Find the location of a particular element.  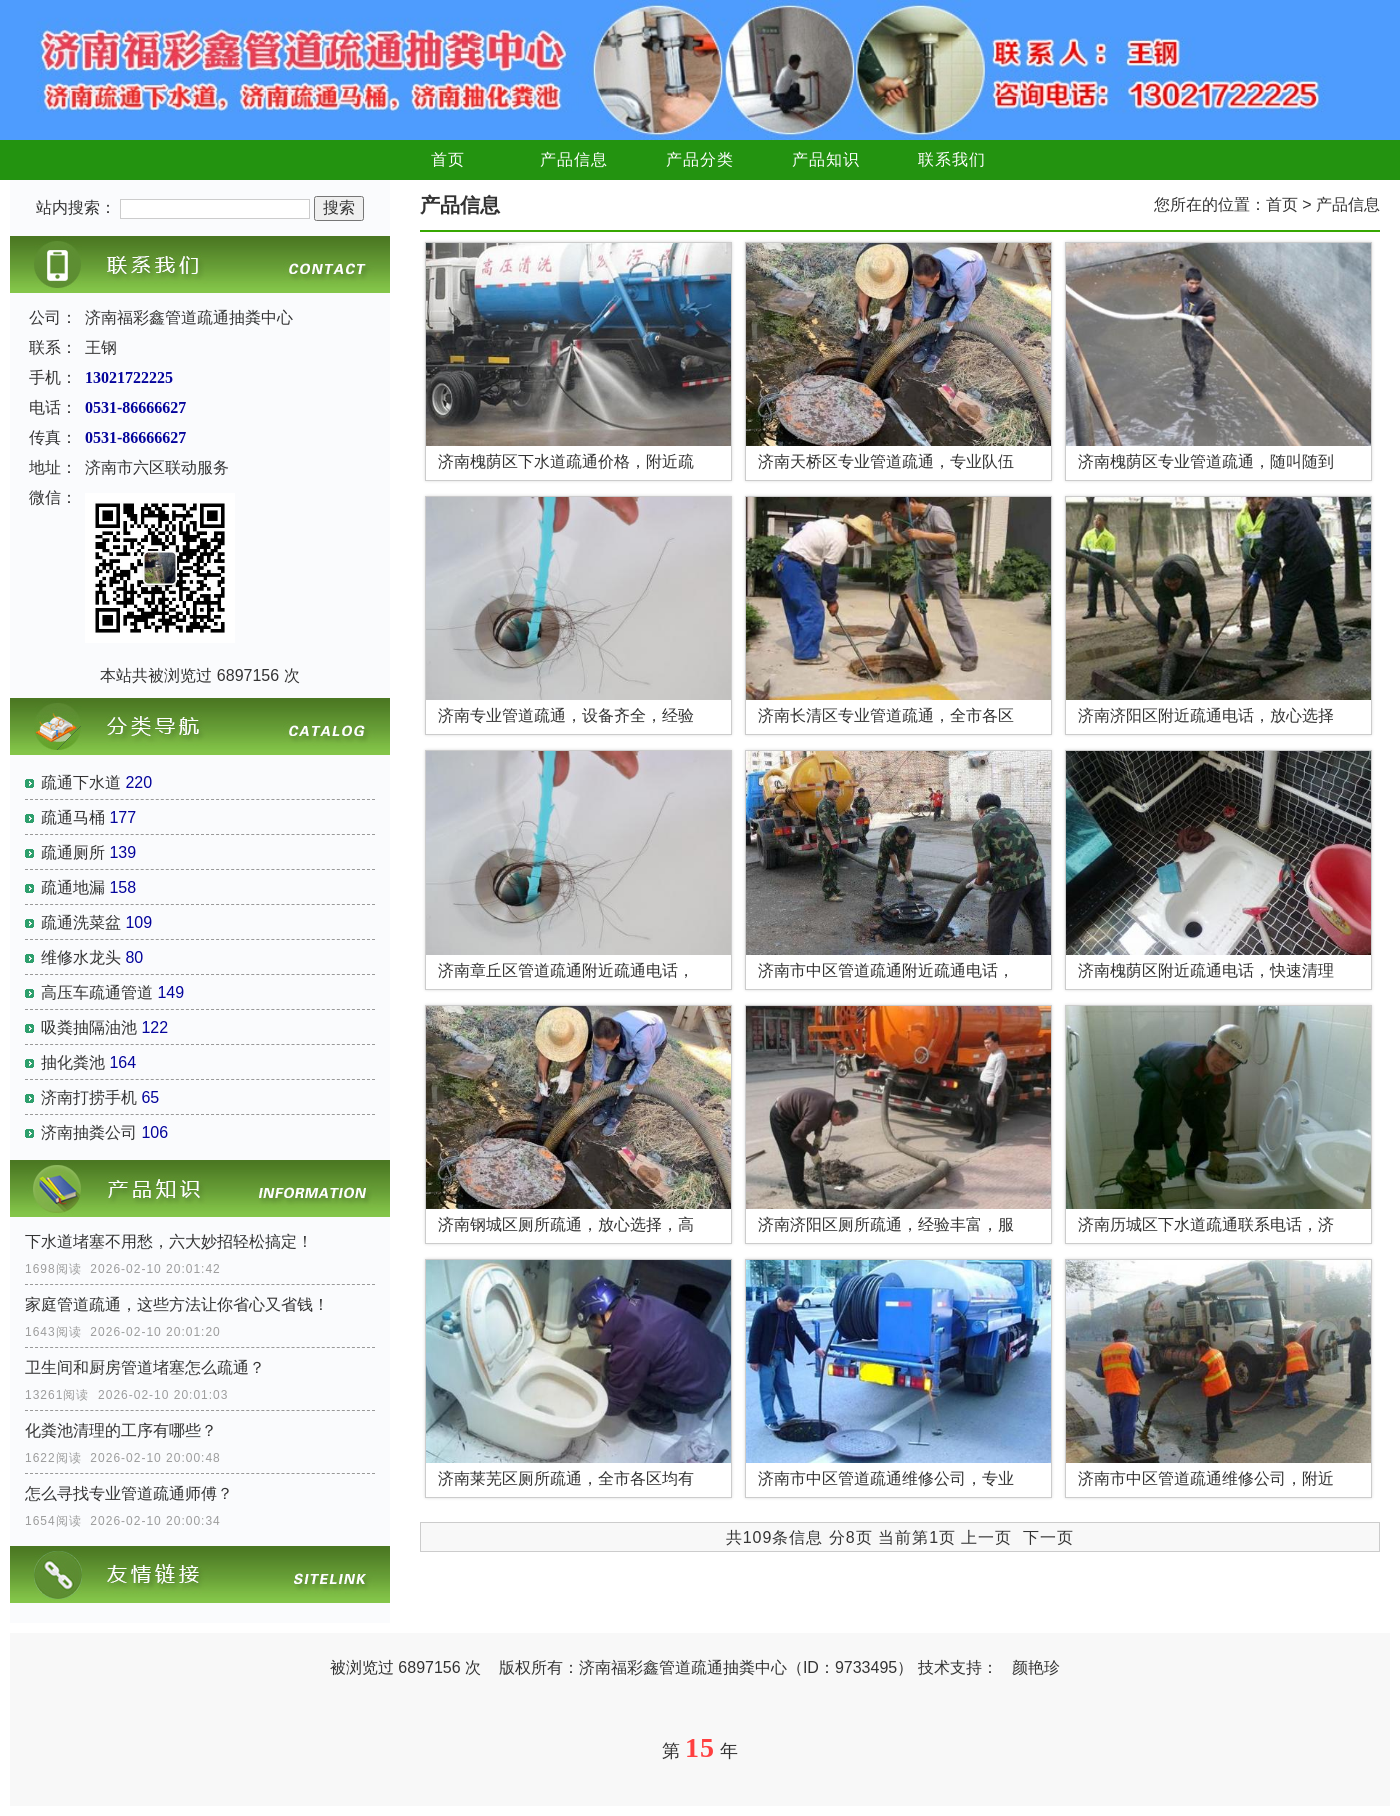

化粪池清理的工序有哪些？ is located at coordinates (121, 1430).